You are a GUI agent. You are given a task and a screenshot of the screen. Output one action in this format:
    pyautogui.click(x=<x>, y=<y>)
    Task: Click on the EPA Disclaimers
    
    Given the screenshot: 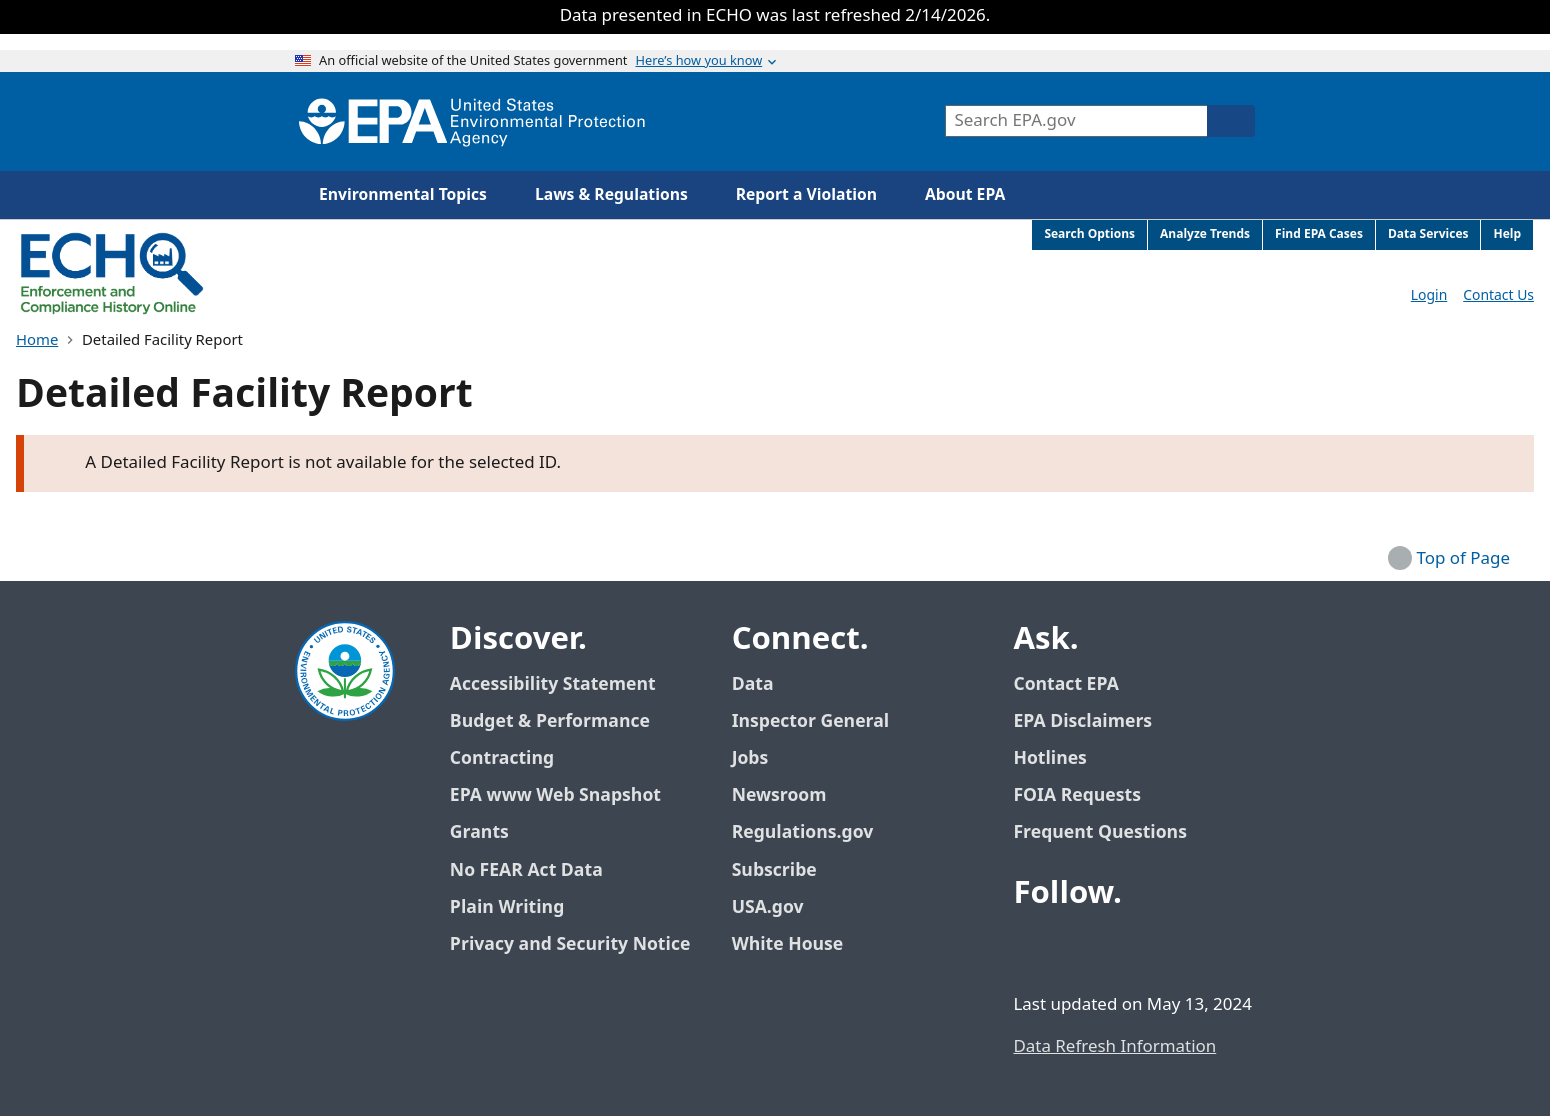 What is the action you would take?
    pyautogui.click(x=1082, y=721)
    